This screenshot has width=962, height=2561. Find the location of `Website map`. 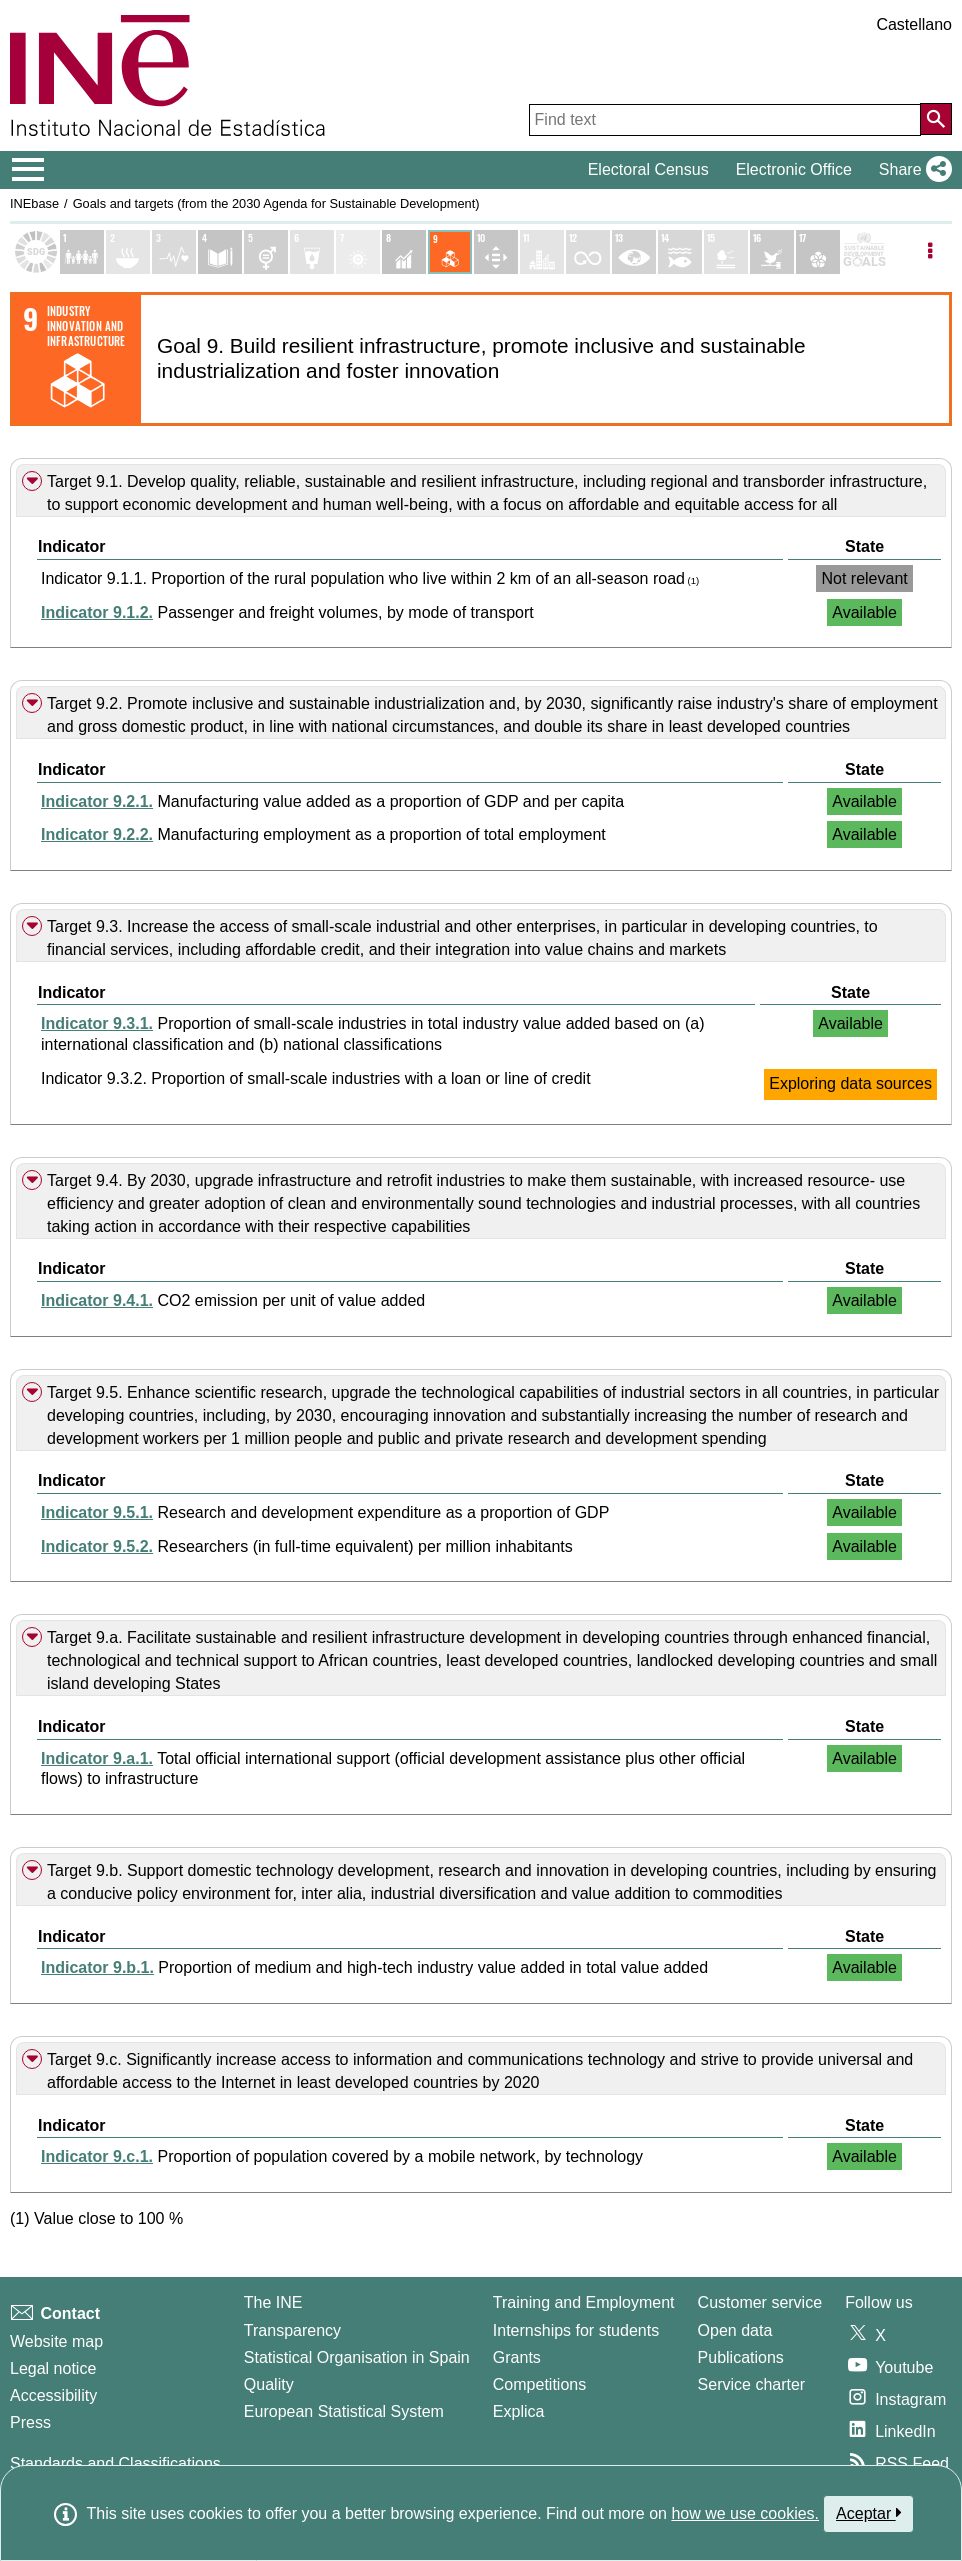

Website map is located at coordinates (56, 2341).